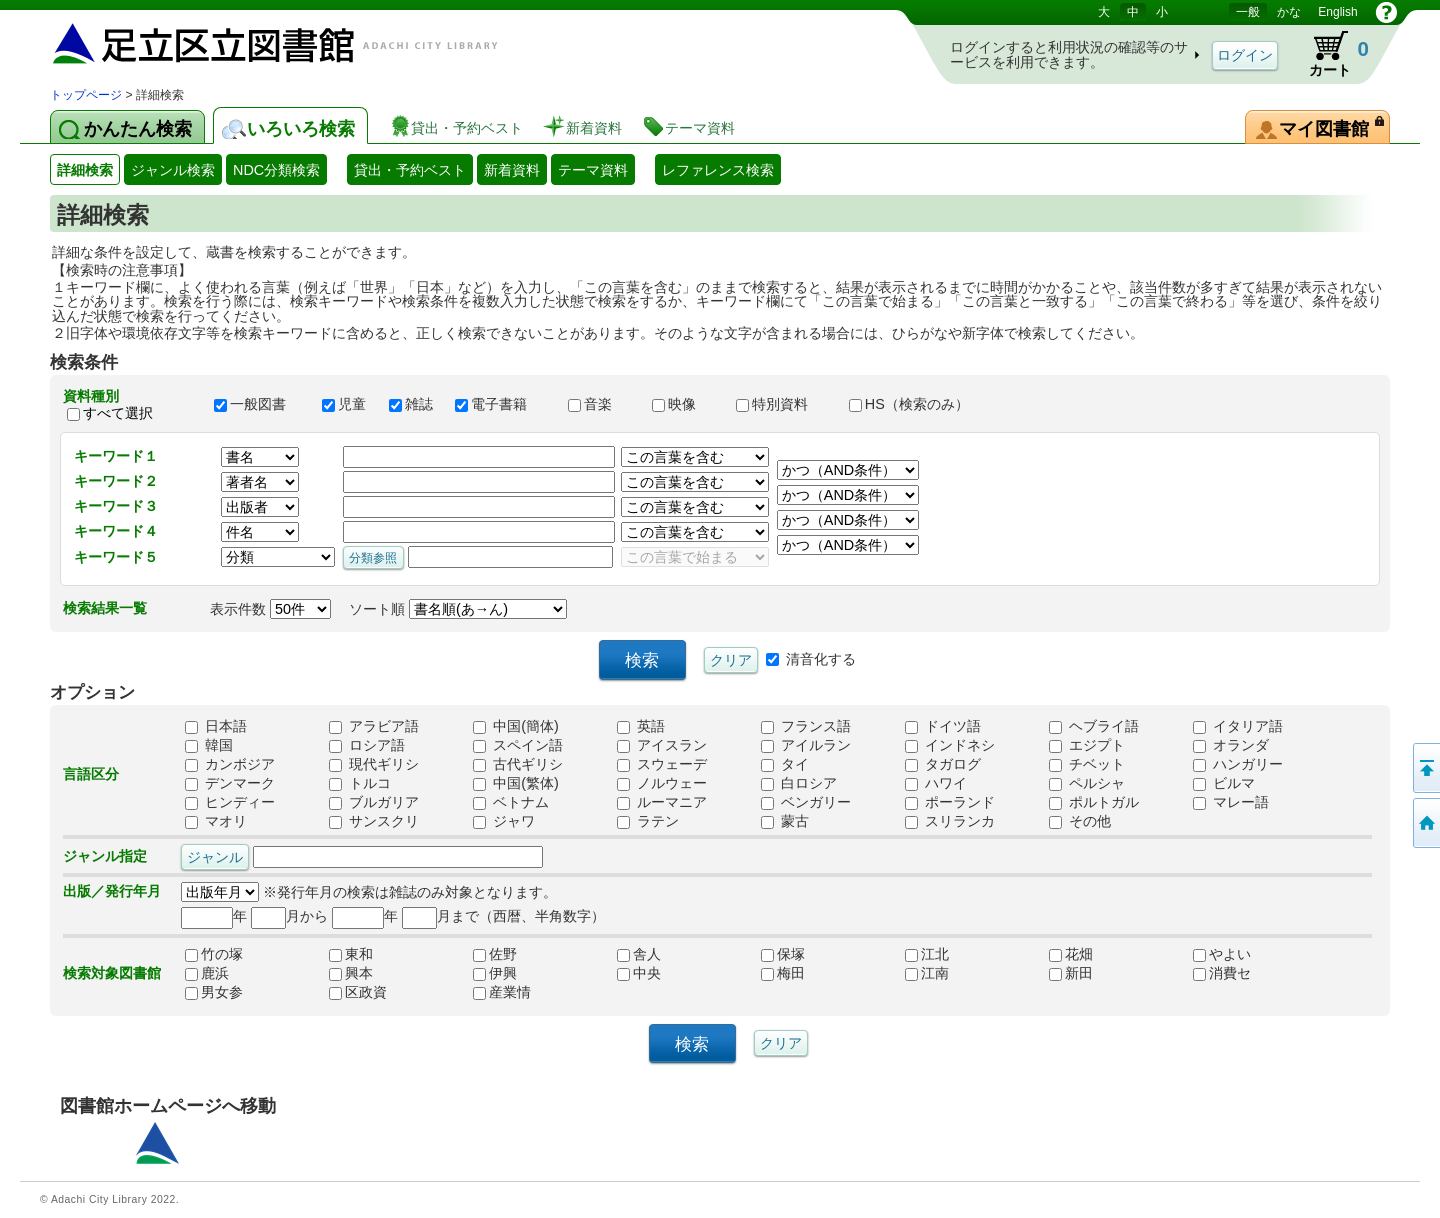 This screenshot has width=1440, height=1218. I want to click on アイルラン, so click(806, 745).